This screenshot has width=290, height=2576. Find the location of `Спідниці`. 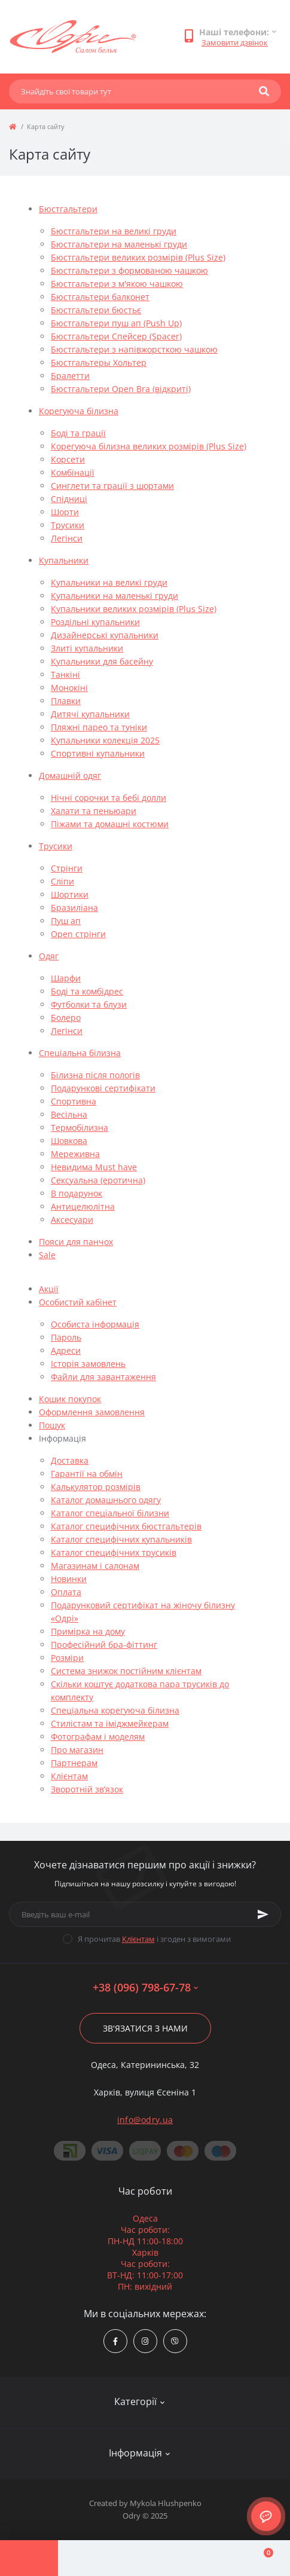

Спідниці is located at coordinates (69, 498).